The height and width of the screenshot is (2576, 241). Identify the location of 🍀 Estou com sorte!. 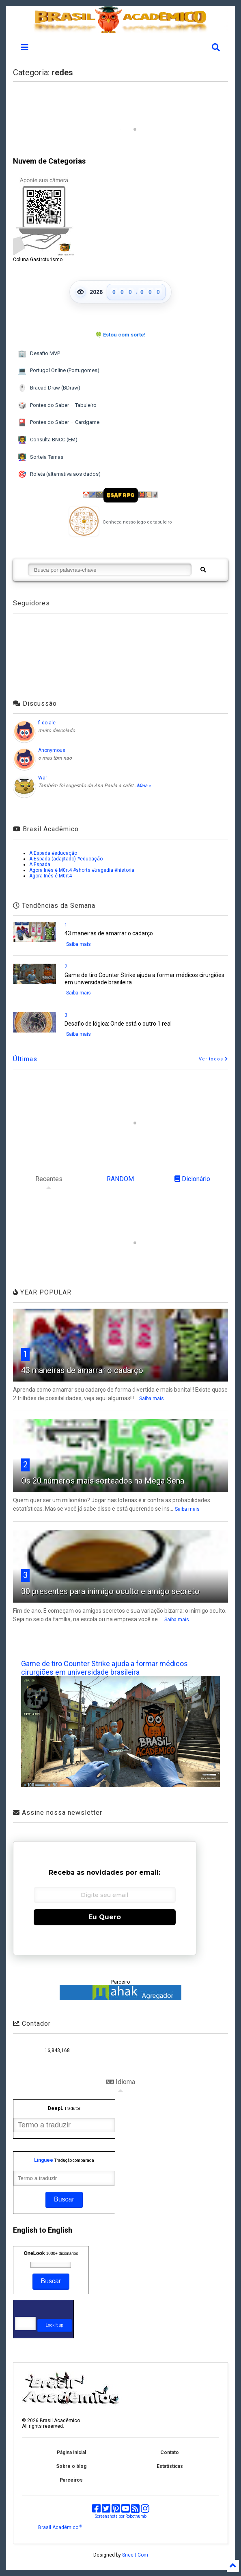
(120, 335).